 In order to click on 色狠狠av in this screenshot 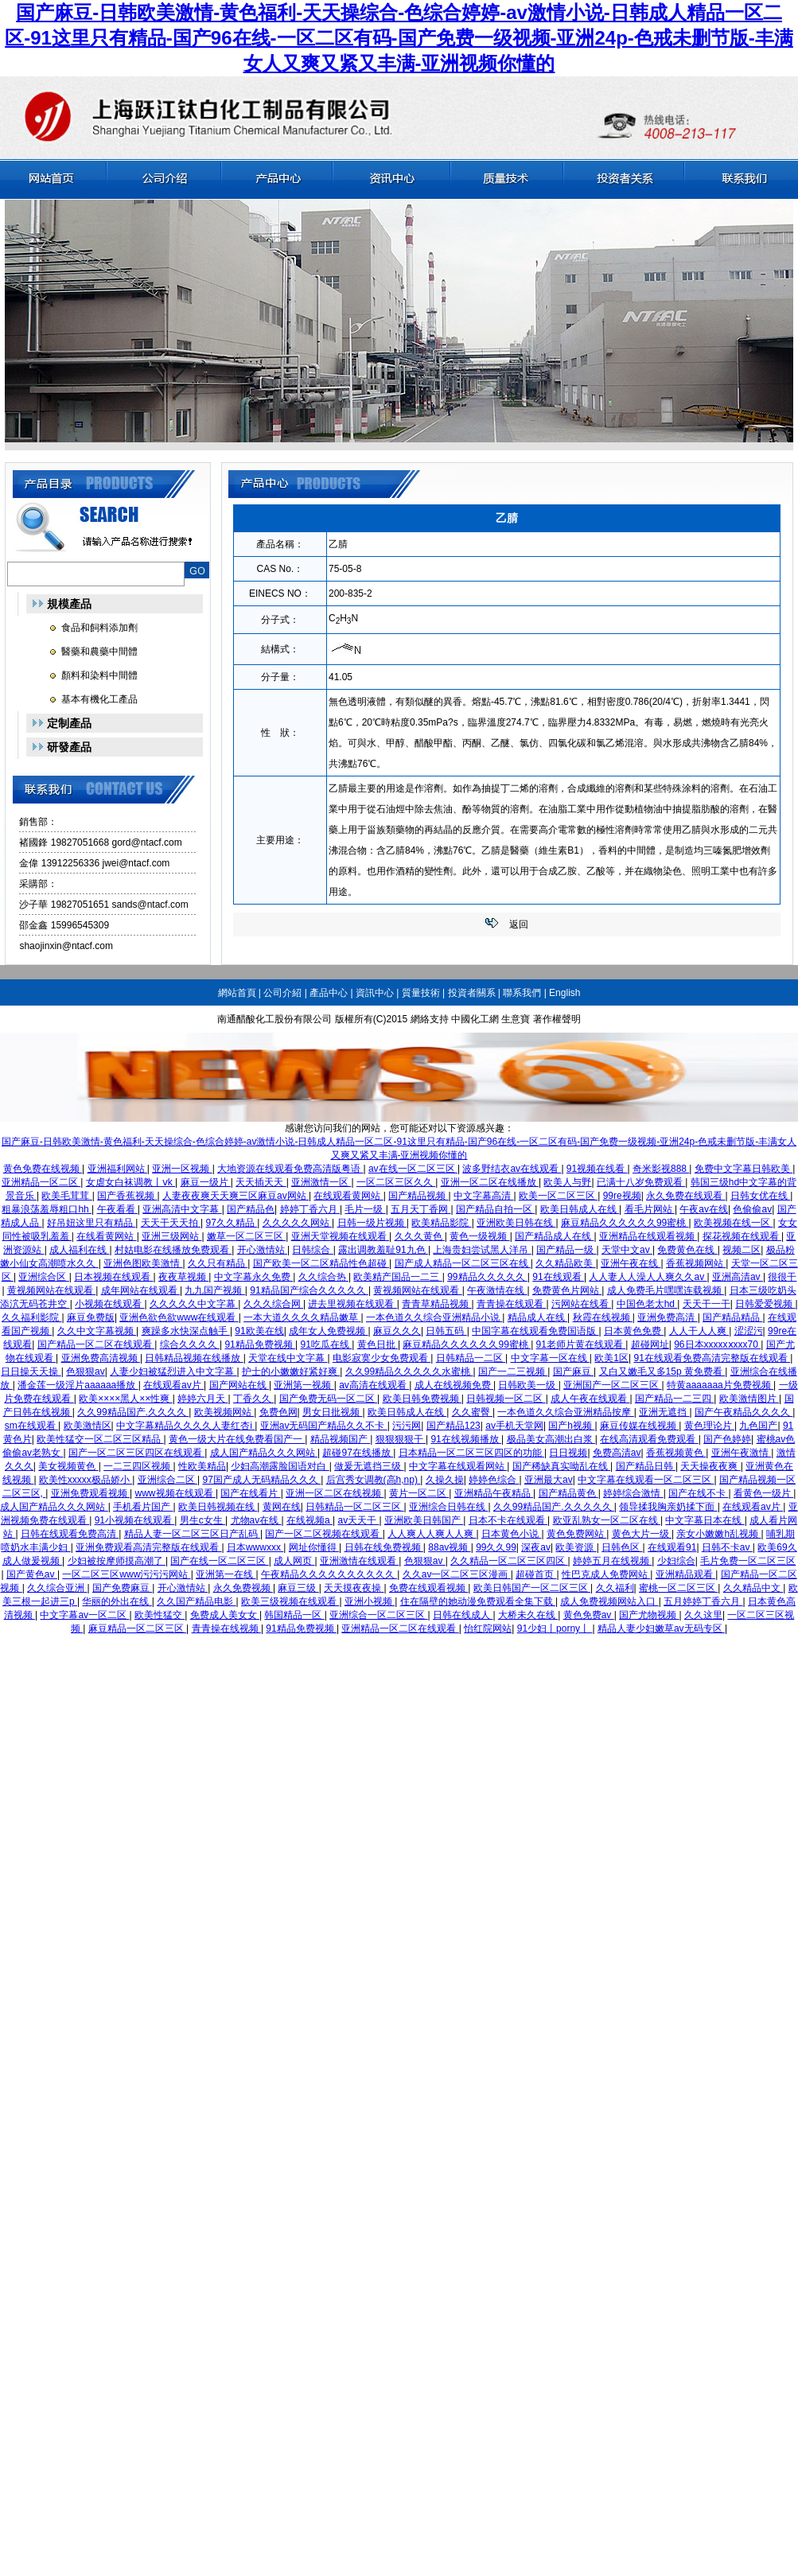, I will do `click(85, 1371)`.